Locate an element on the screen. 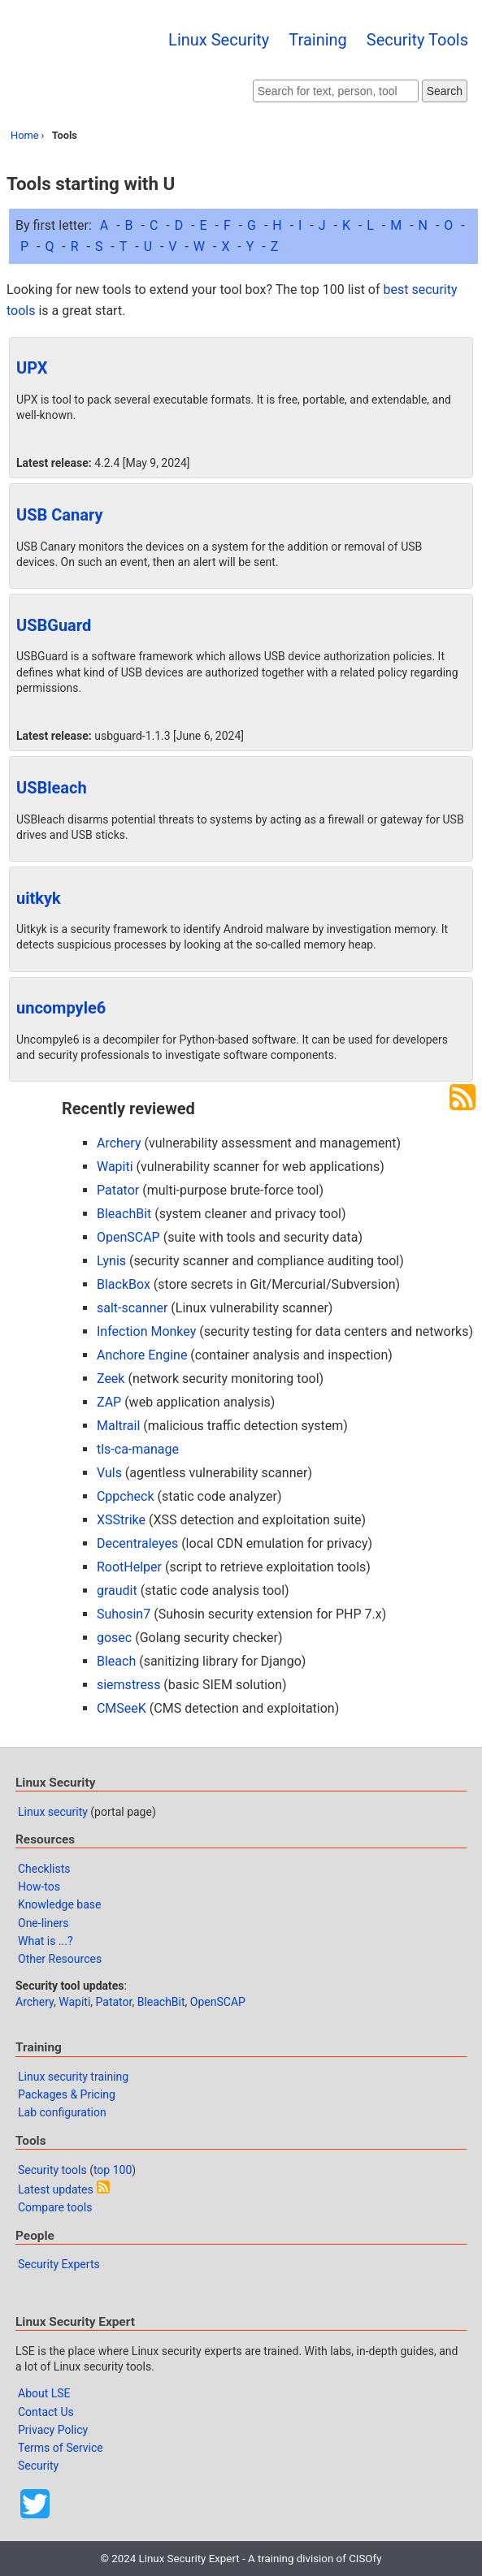  Latest updates is located at coordinates (55, 2189).